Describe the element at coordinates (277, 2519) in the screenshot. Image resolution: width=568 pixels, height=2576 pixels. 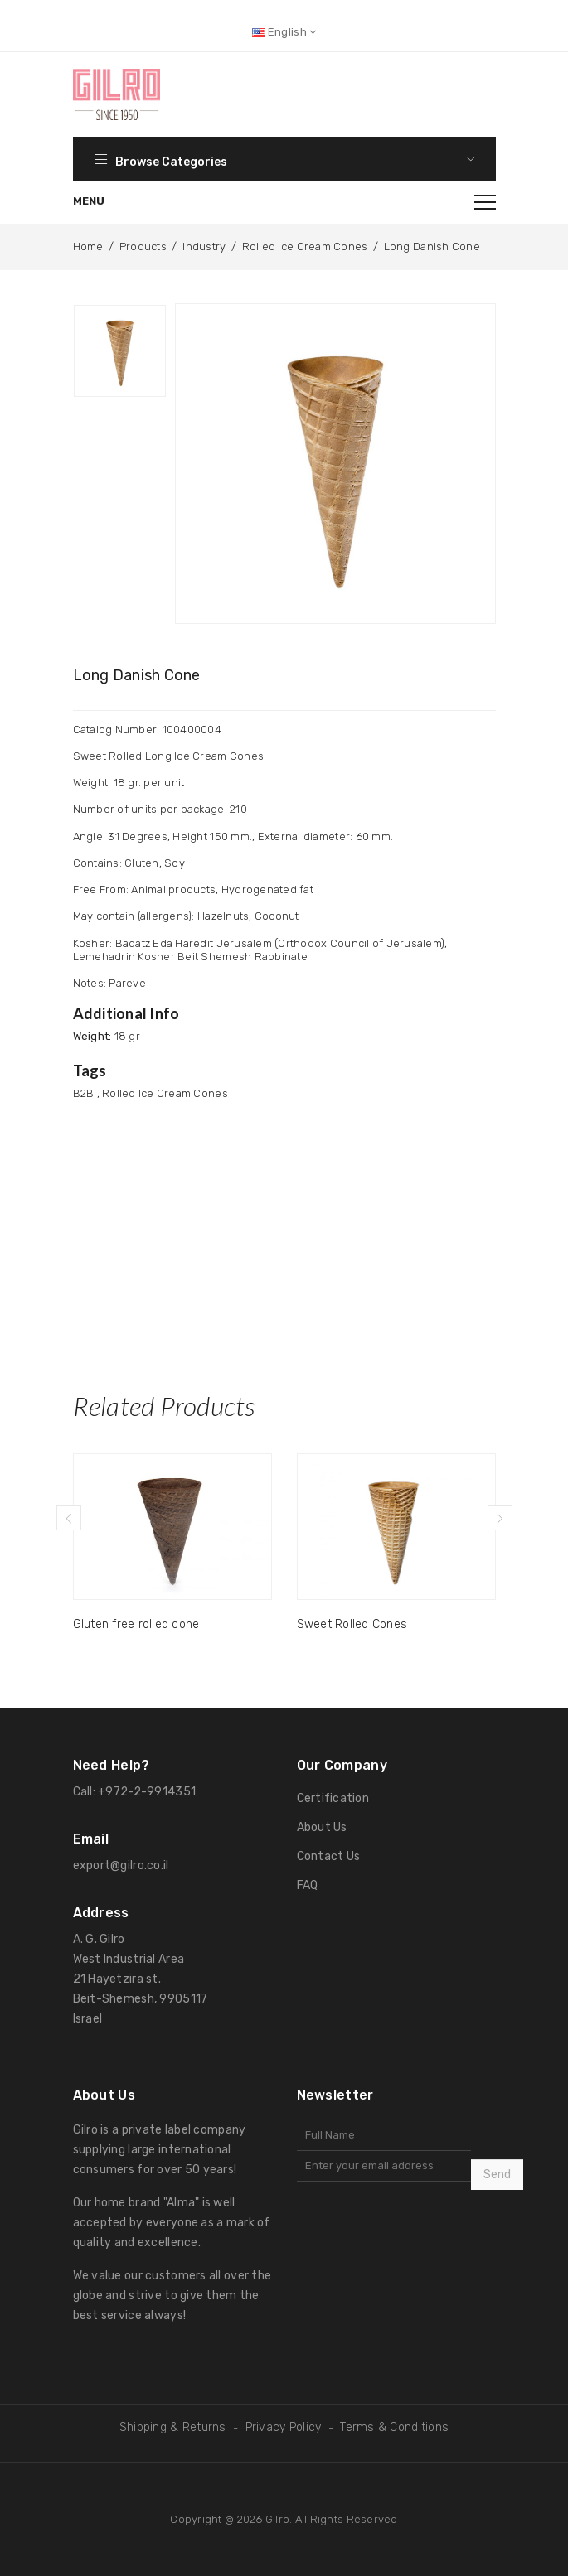
I see `Gilro` at that location.